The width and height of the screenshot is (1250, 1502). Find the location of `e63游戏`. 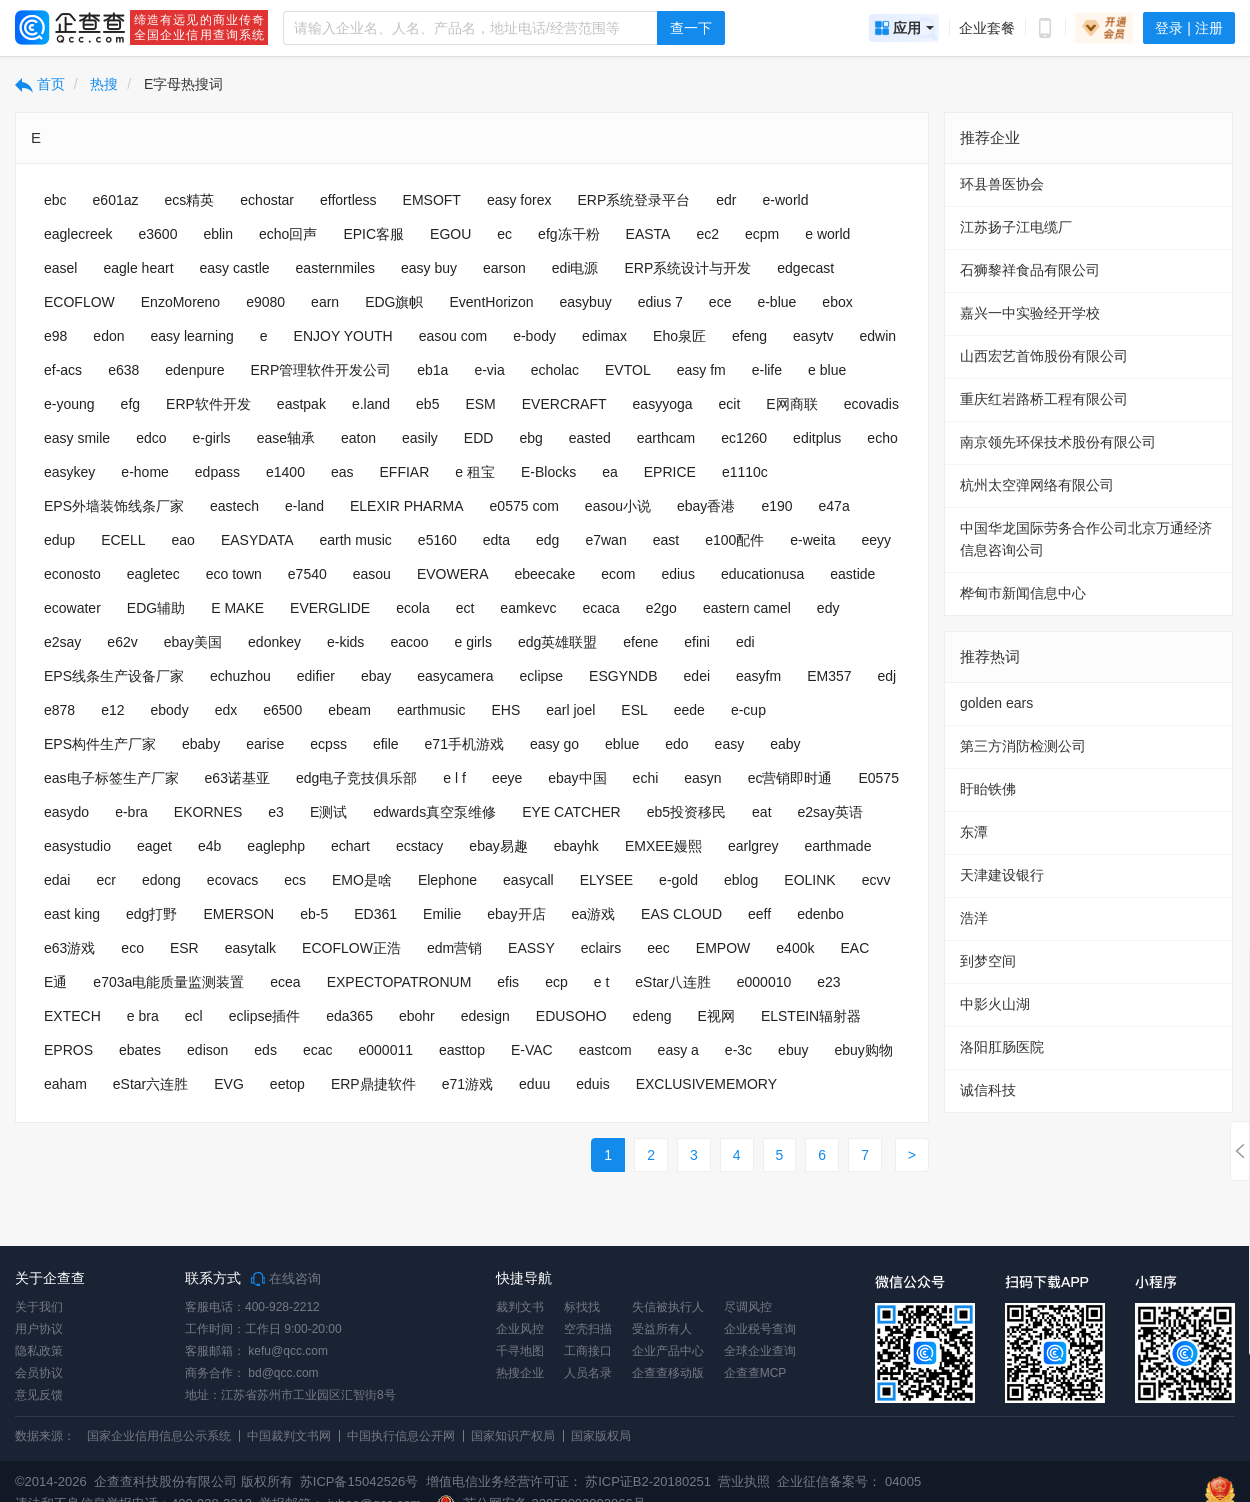

e63游戏 is located at coordinates (69, 948).